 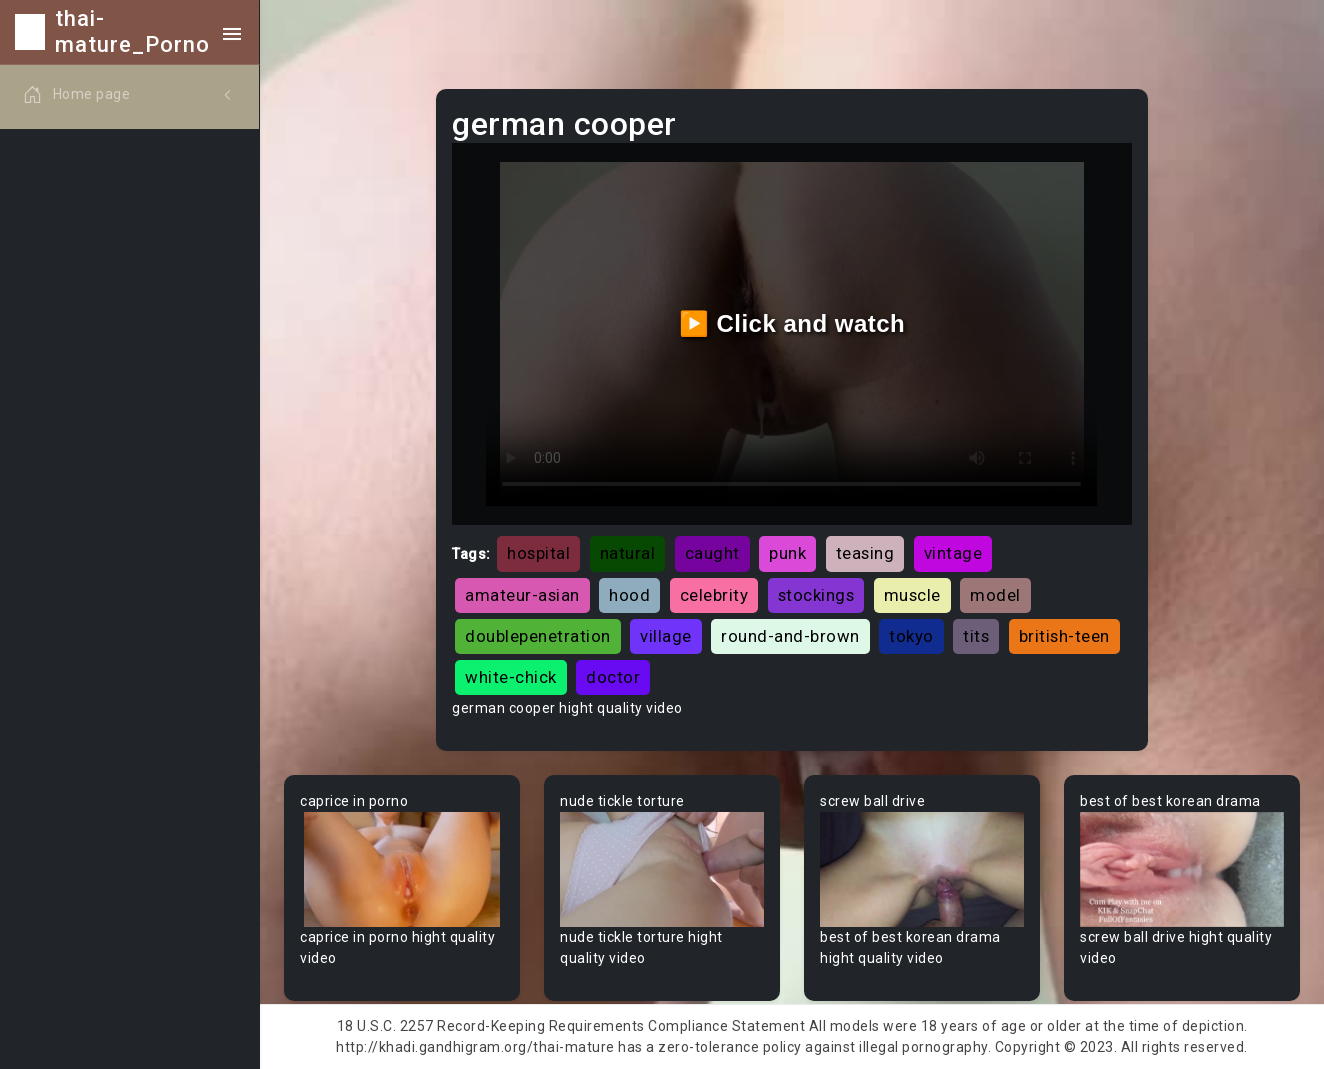 What do you see at coordinates (953, 553) in the screenshot?
I see `vintage` at bounding box center [953, 553].